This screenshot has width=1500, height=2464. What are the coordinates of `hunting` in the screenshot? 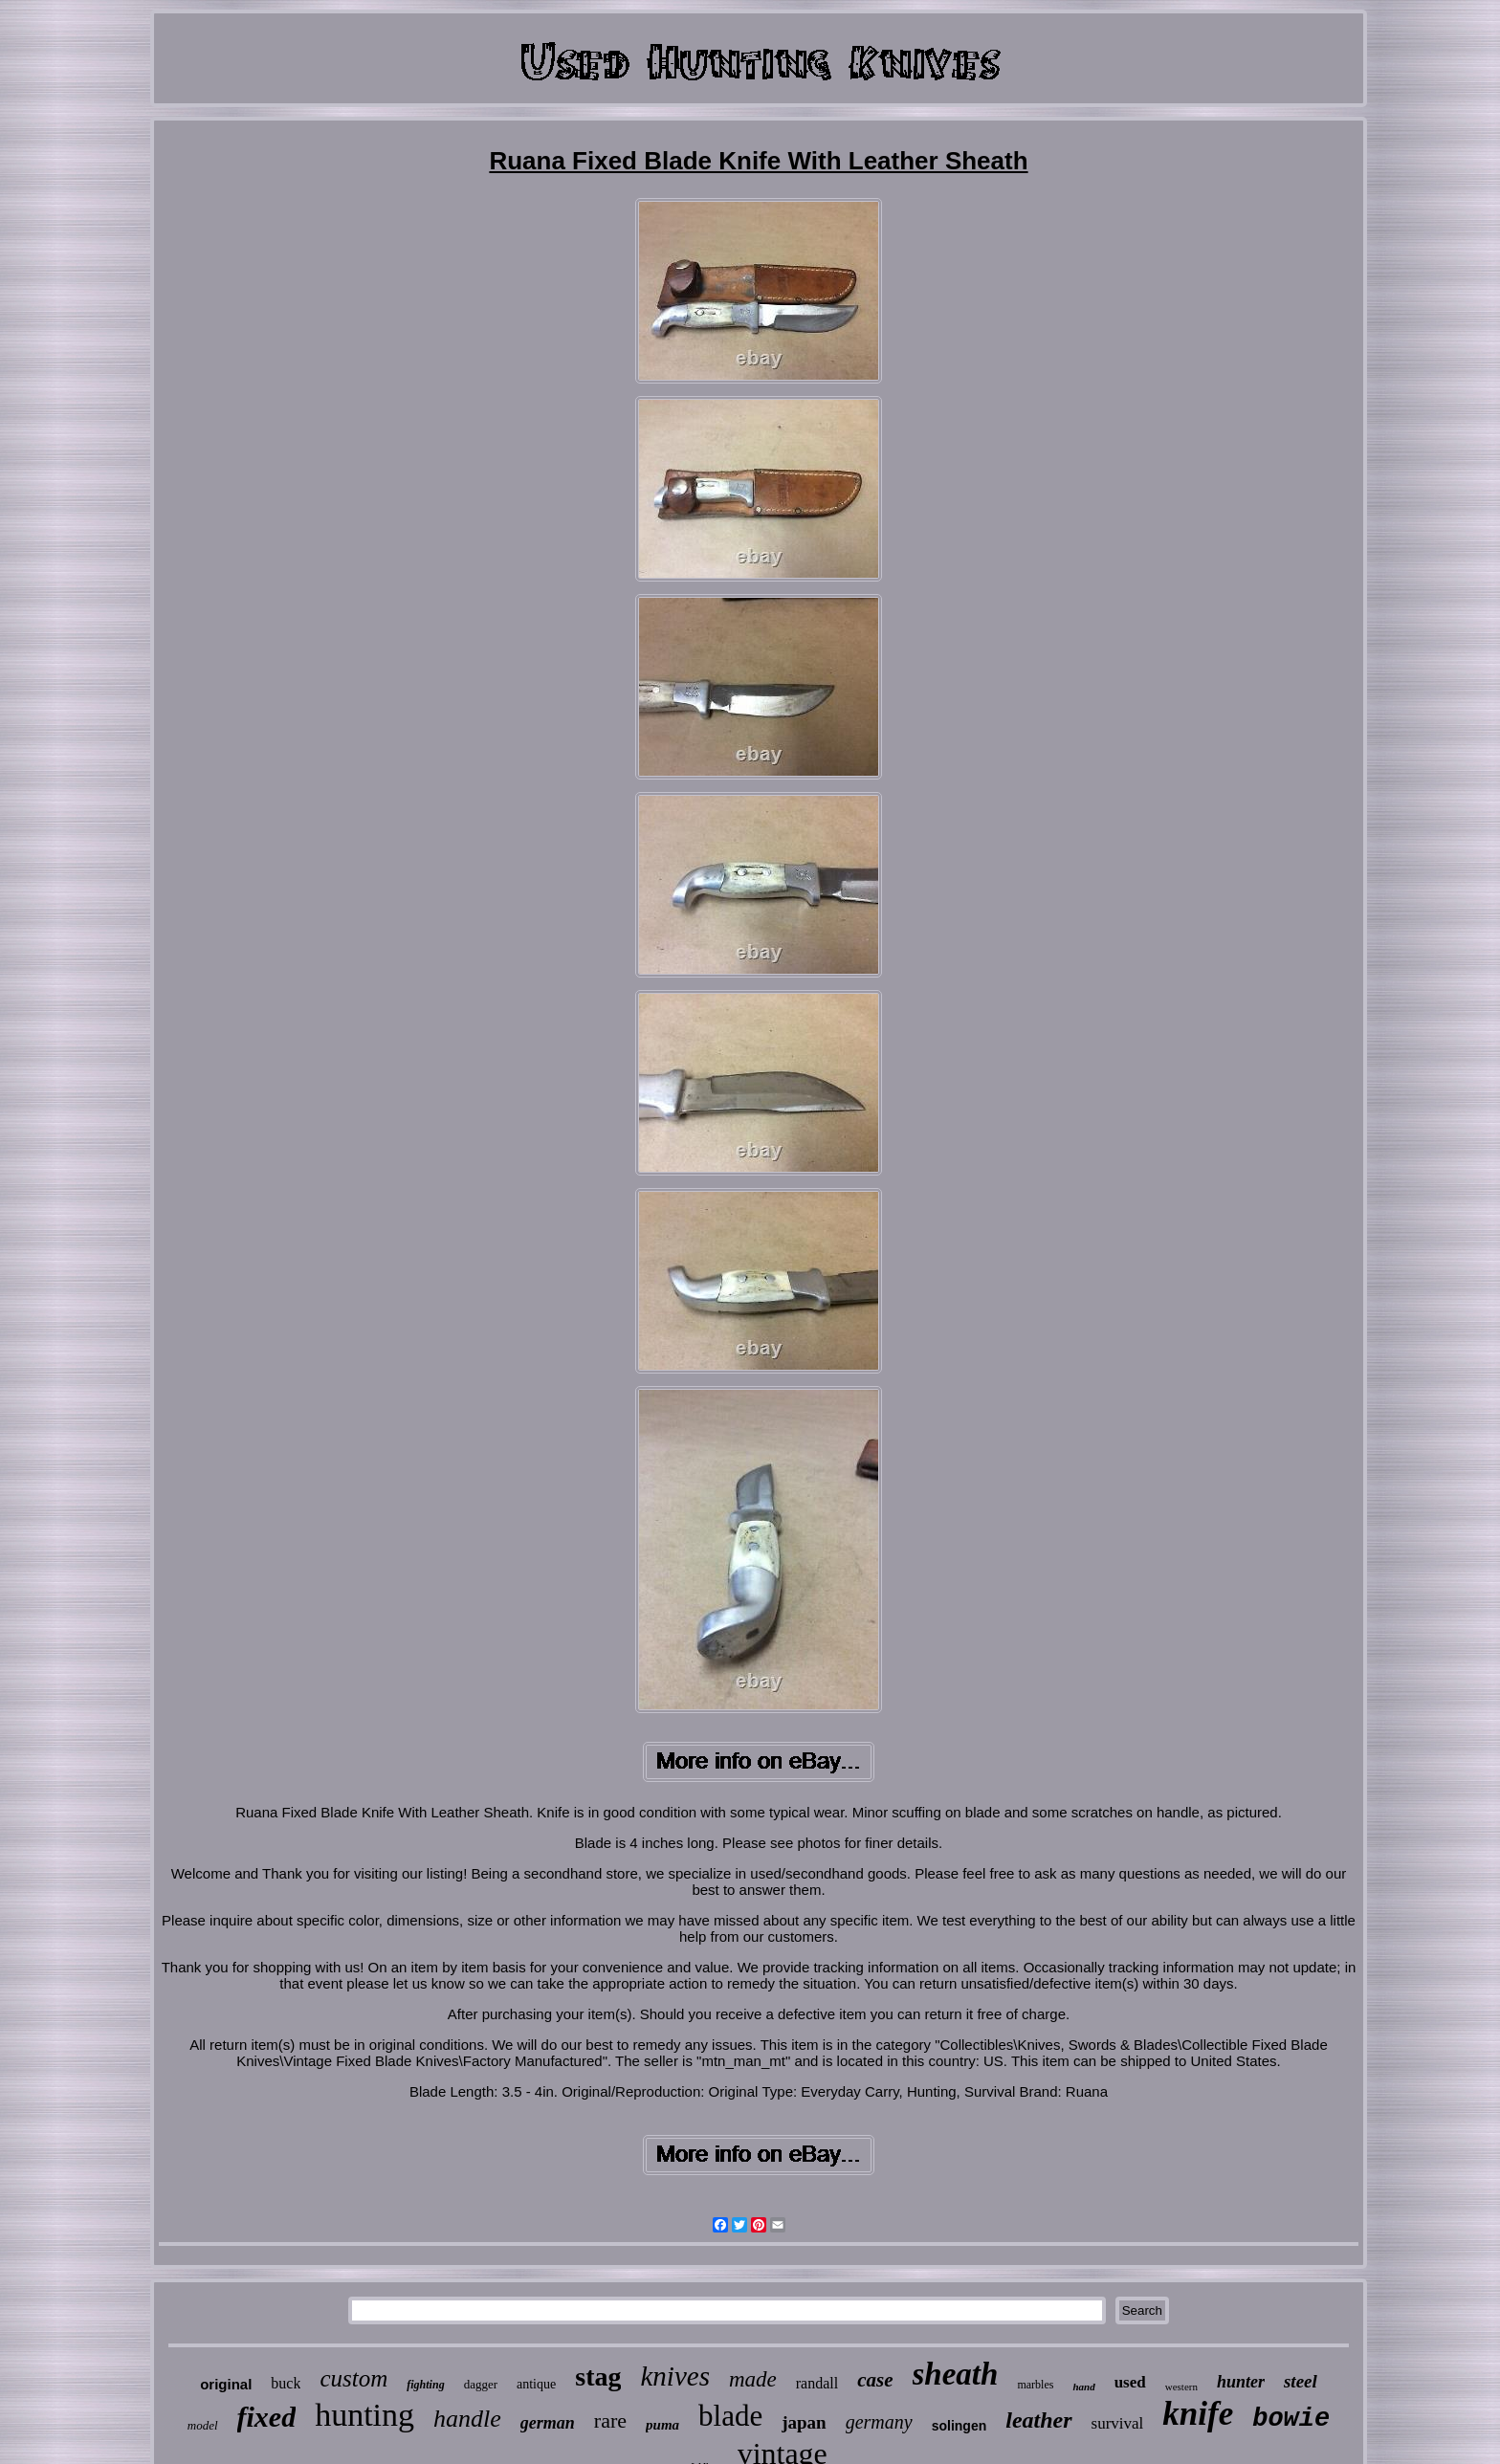 It's located at (364, 2414).